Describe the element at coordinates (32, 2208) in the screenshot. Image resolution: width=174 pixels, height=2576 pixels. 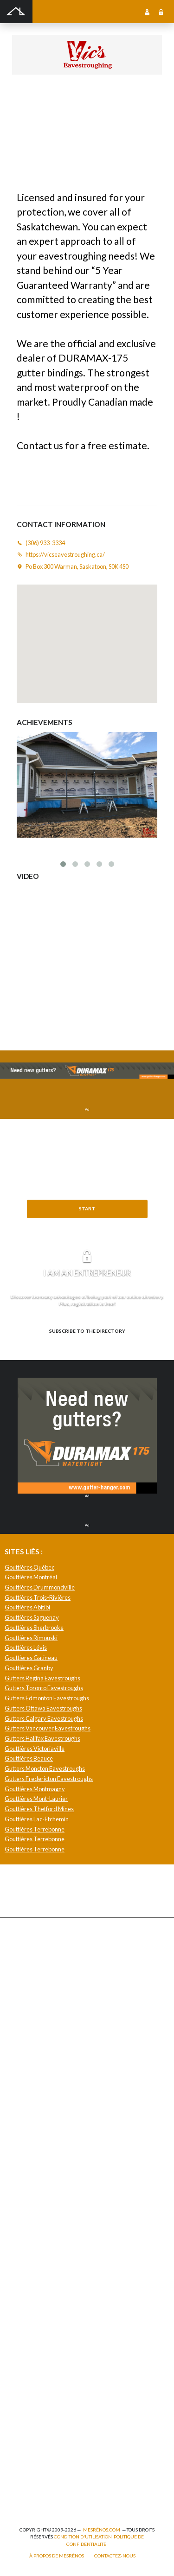
I see `Plancher radiant` at that location.